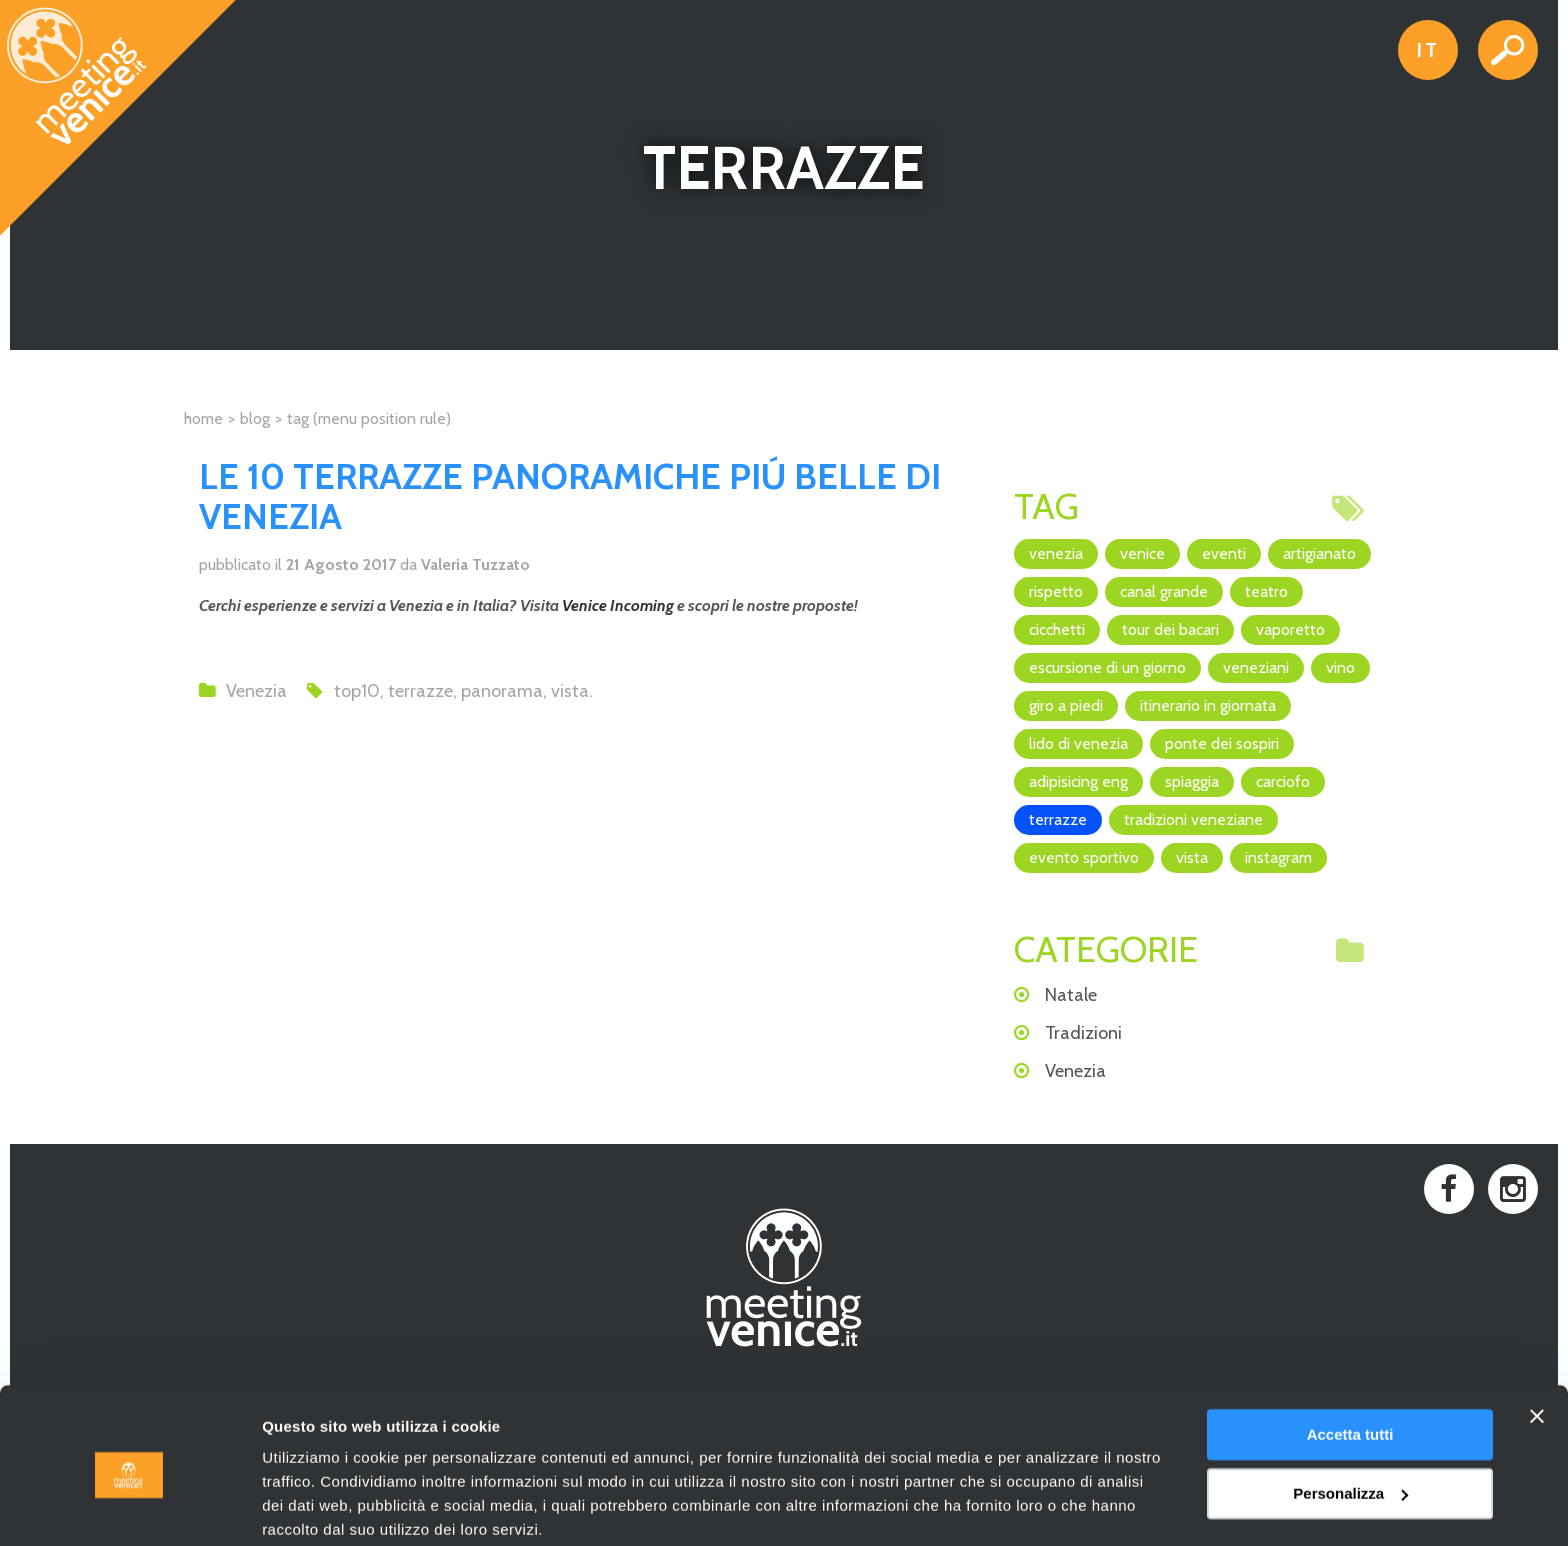  Describe the element at coordinates (420, 691) in the screenshot. I see `terrazze` at that location.